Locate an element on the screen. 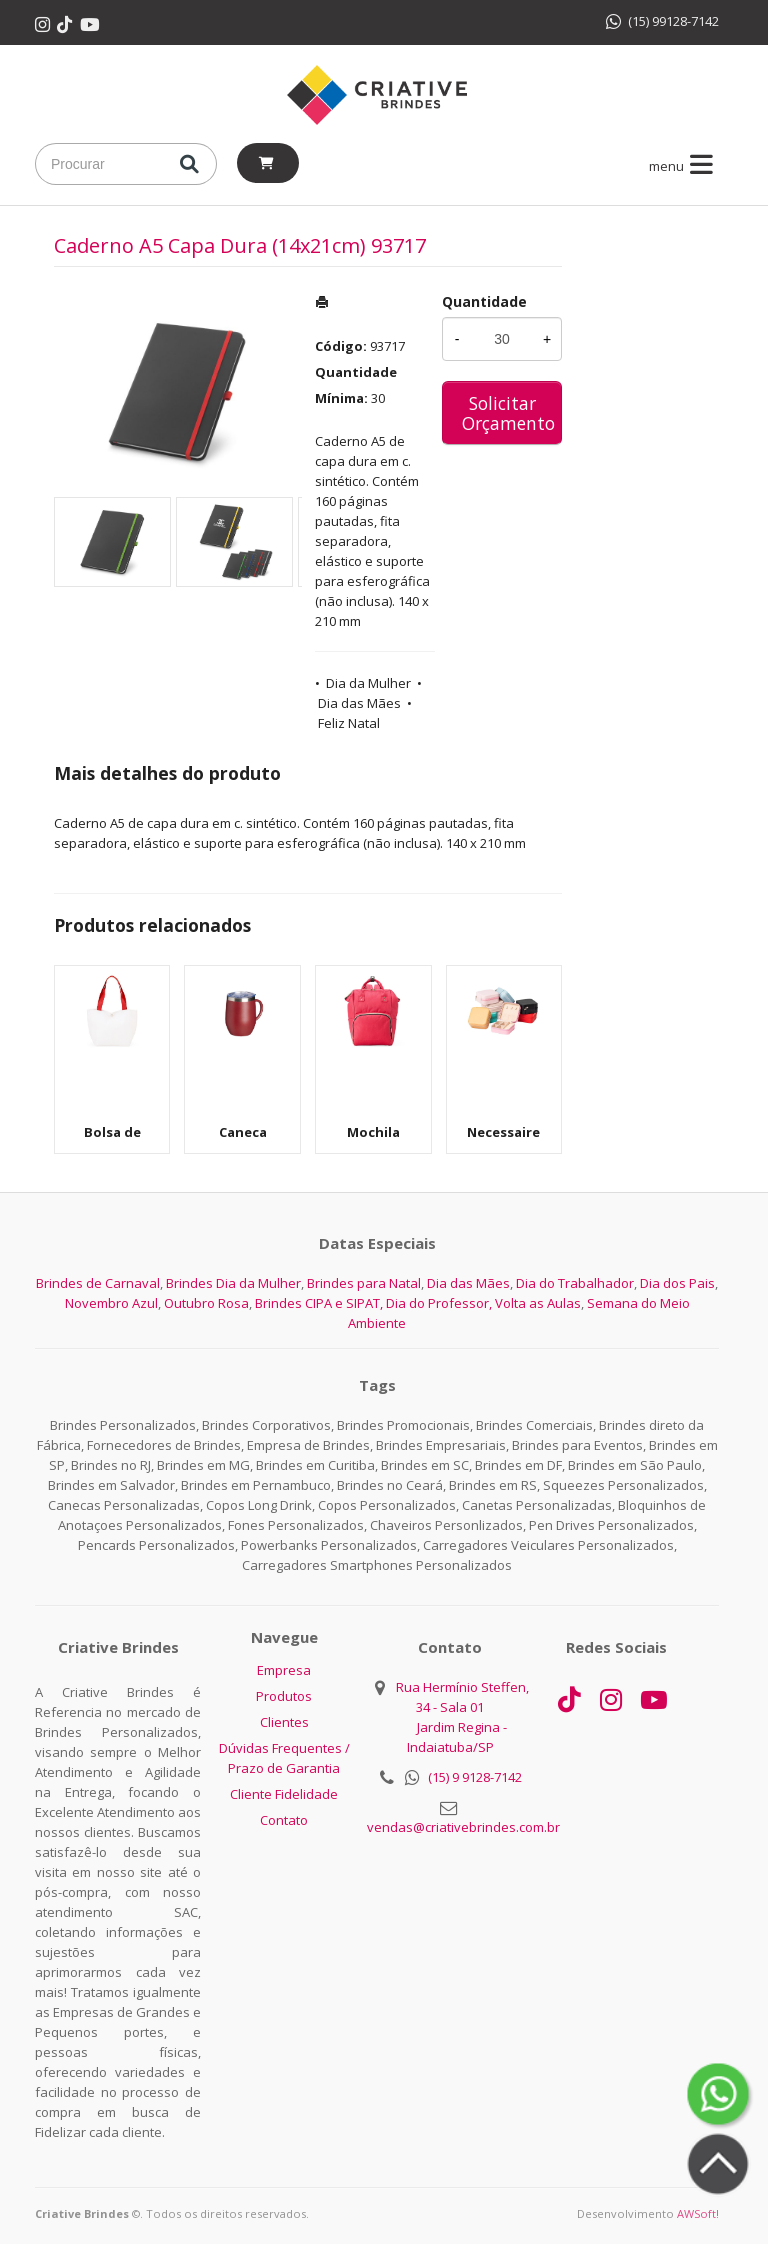 Image resolution: width=768 pixels, height=2244 pixels. Dia da Mulher is located at coordinates (368, 683).